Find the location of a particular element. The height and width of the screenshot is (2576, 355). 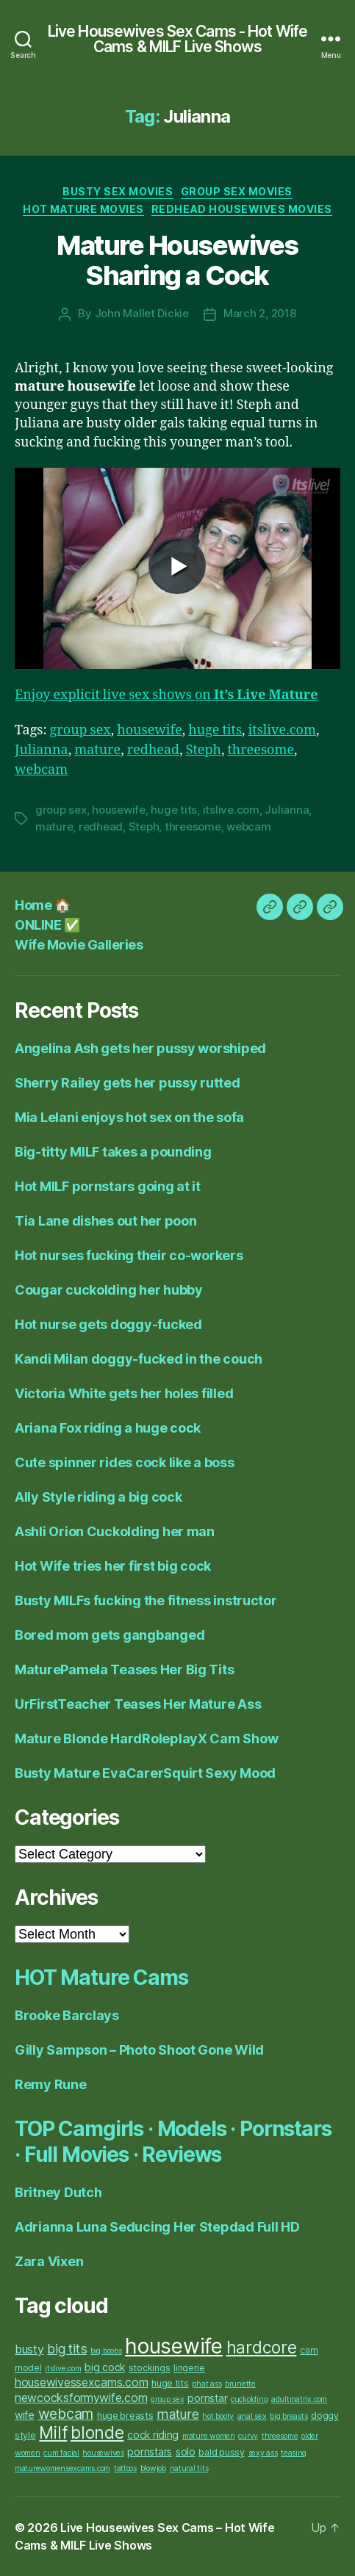

phat ass is located at coordinates (206, 2384).